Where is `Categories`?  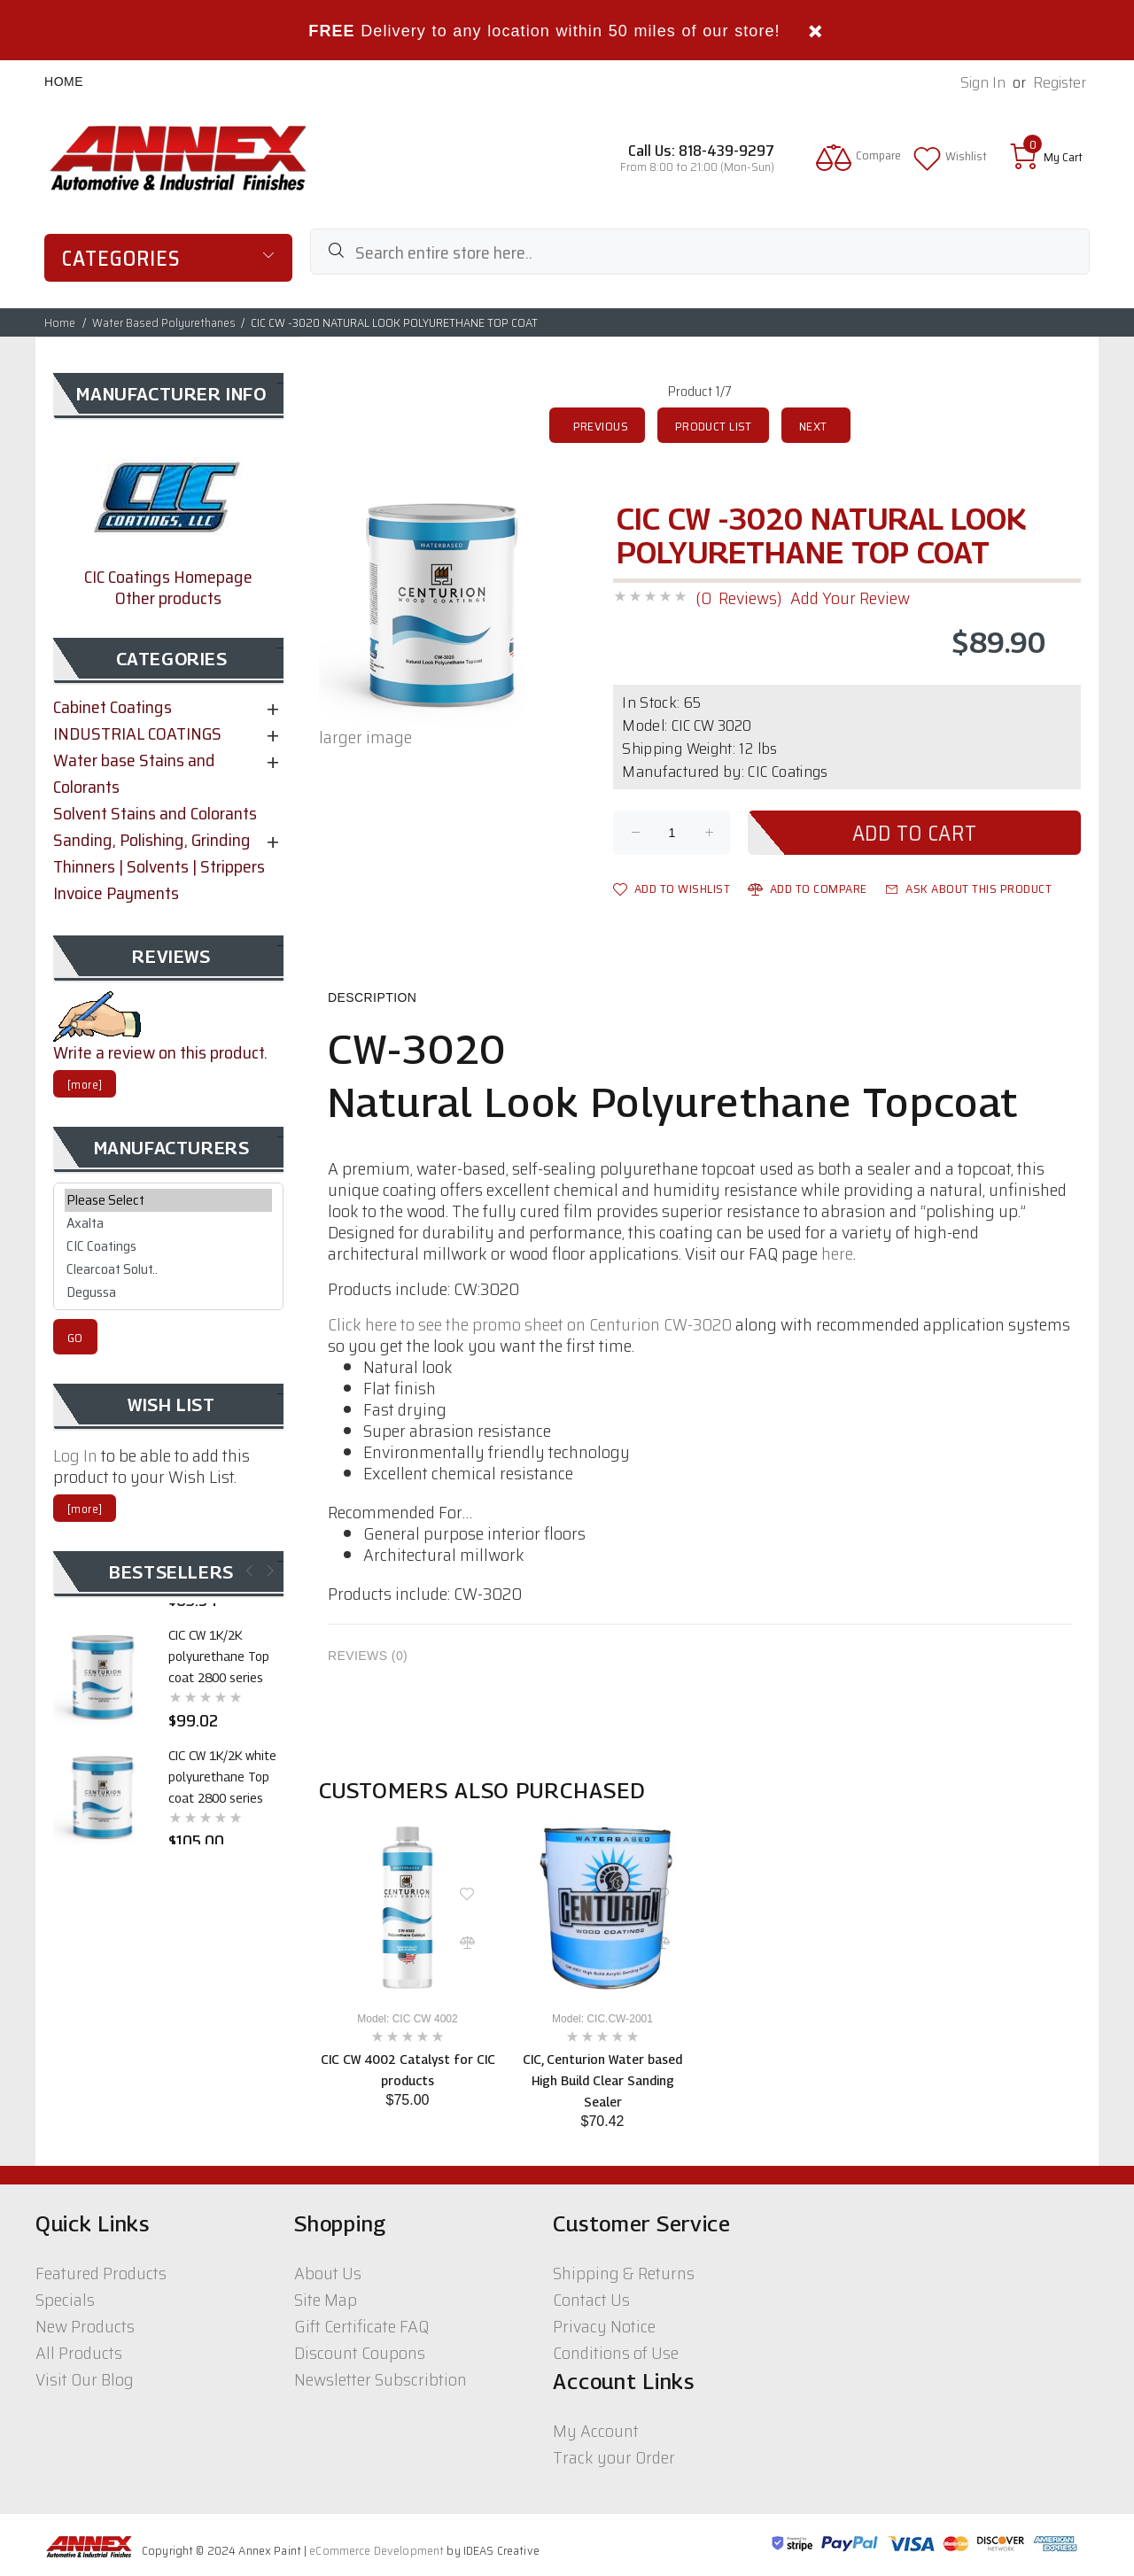 Categories is located at coordinates (121, 258).